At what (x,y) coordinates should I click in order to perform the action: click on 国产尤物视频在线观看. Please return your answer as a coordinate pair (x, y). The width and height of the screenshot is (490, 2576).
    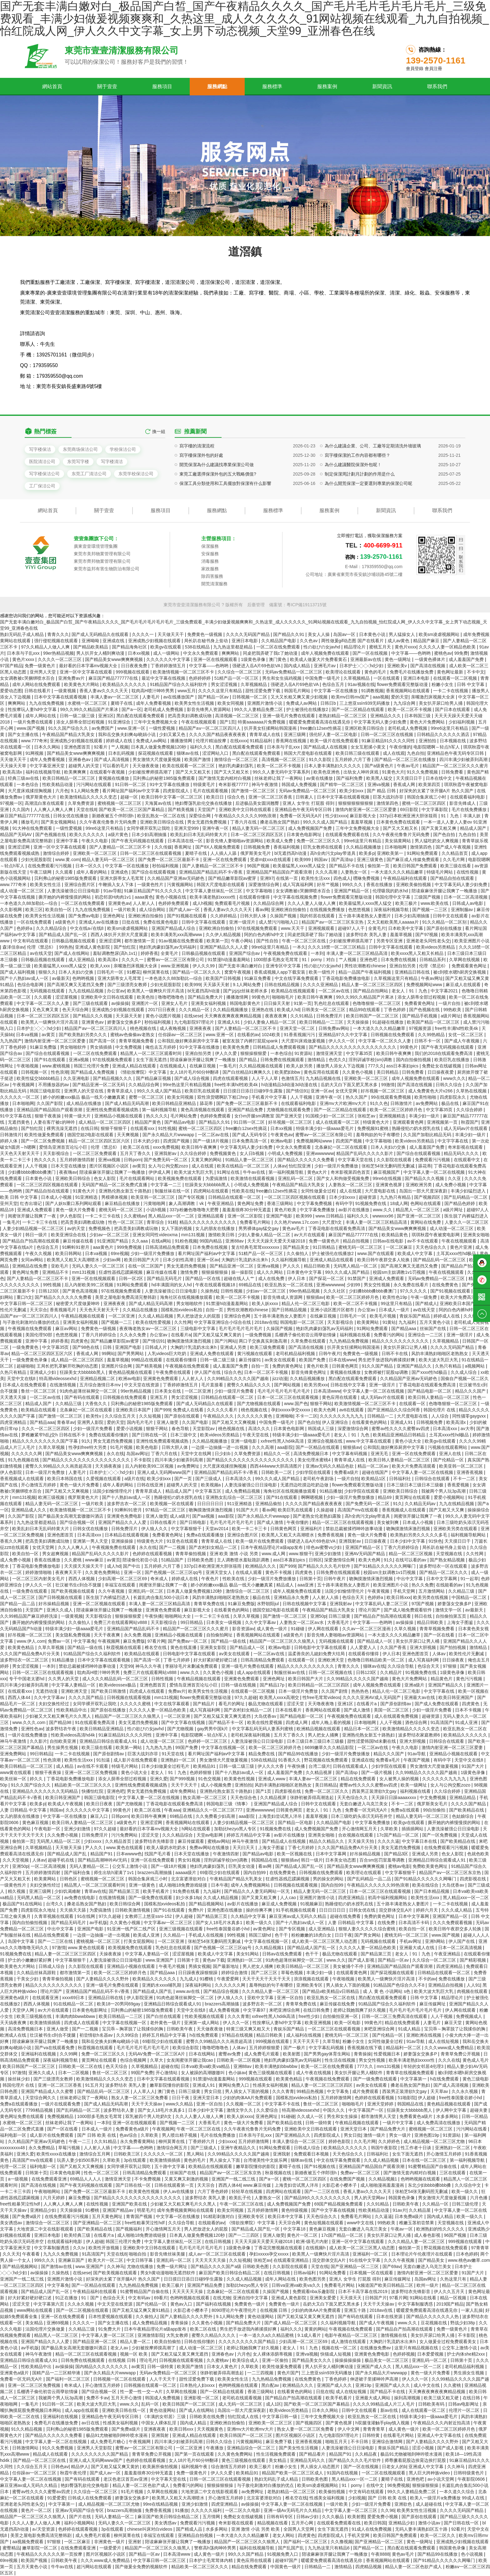
    Looking at the image, I should click on (259, 1403).